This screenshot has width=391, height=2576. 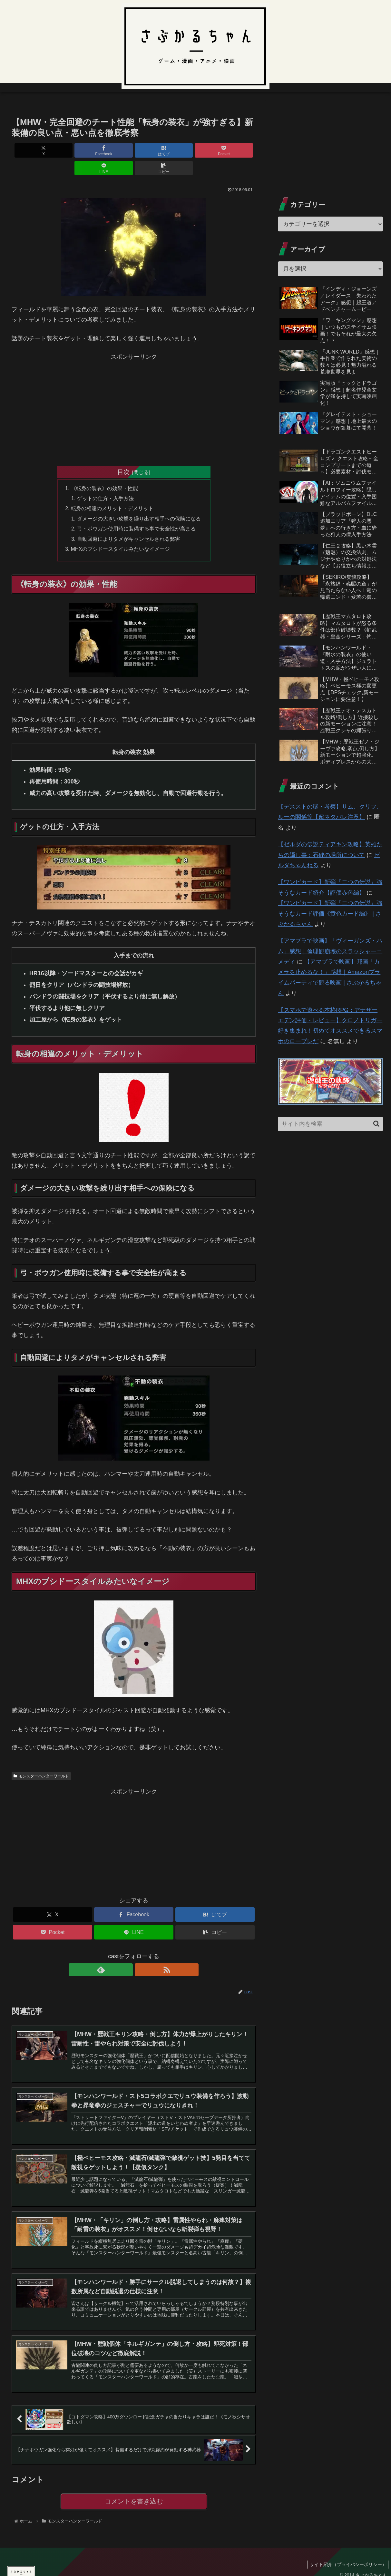 What do you see at coordinates (134, 390) in the screenshot?
I see `[Advertisement]` at bounding box center [134, 390].